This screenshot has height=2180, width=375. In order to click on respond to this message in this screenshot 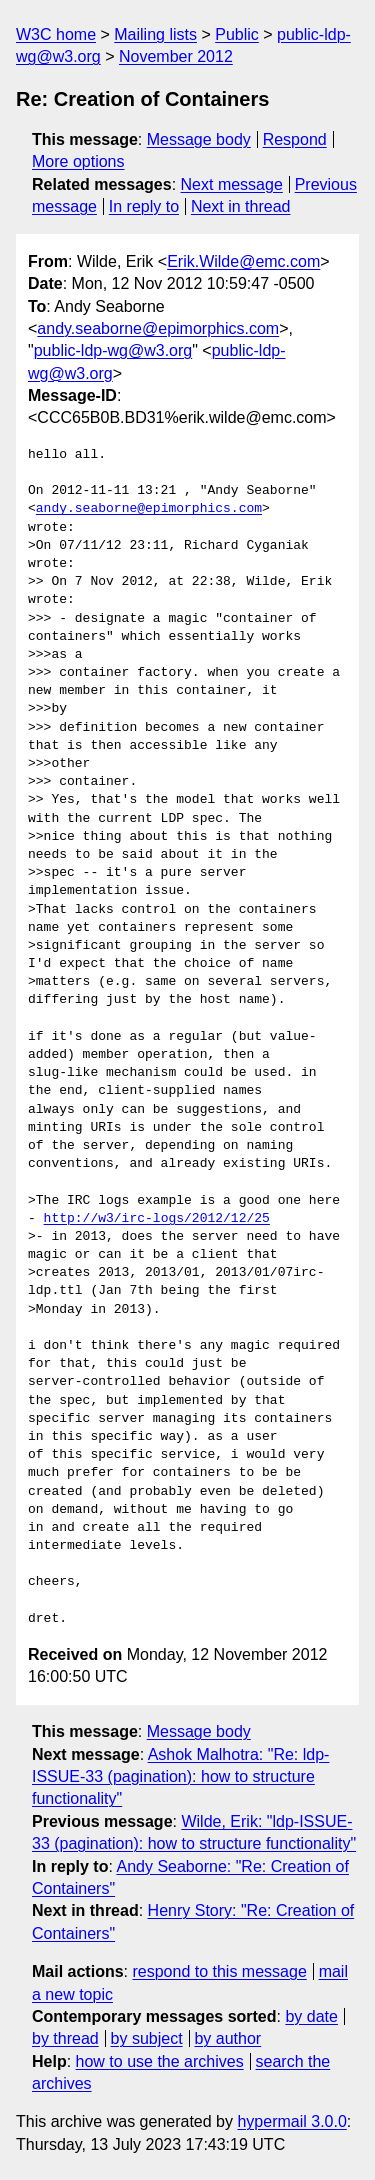, I will do `click(219, 1971)`.